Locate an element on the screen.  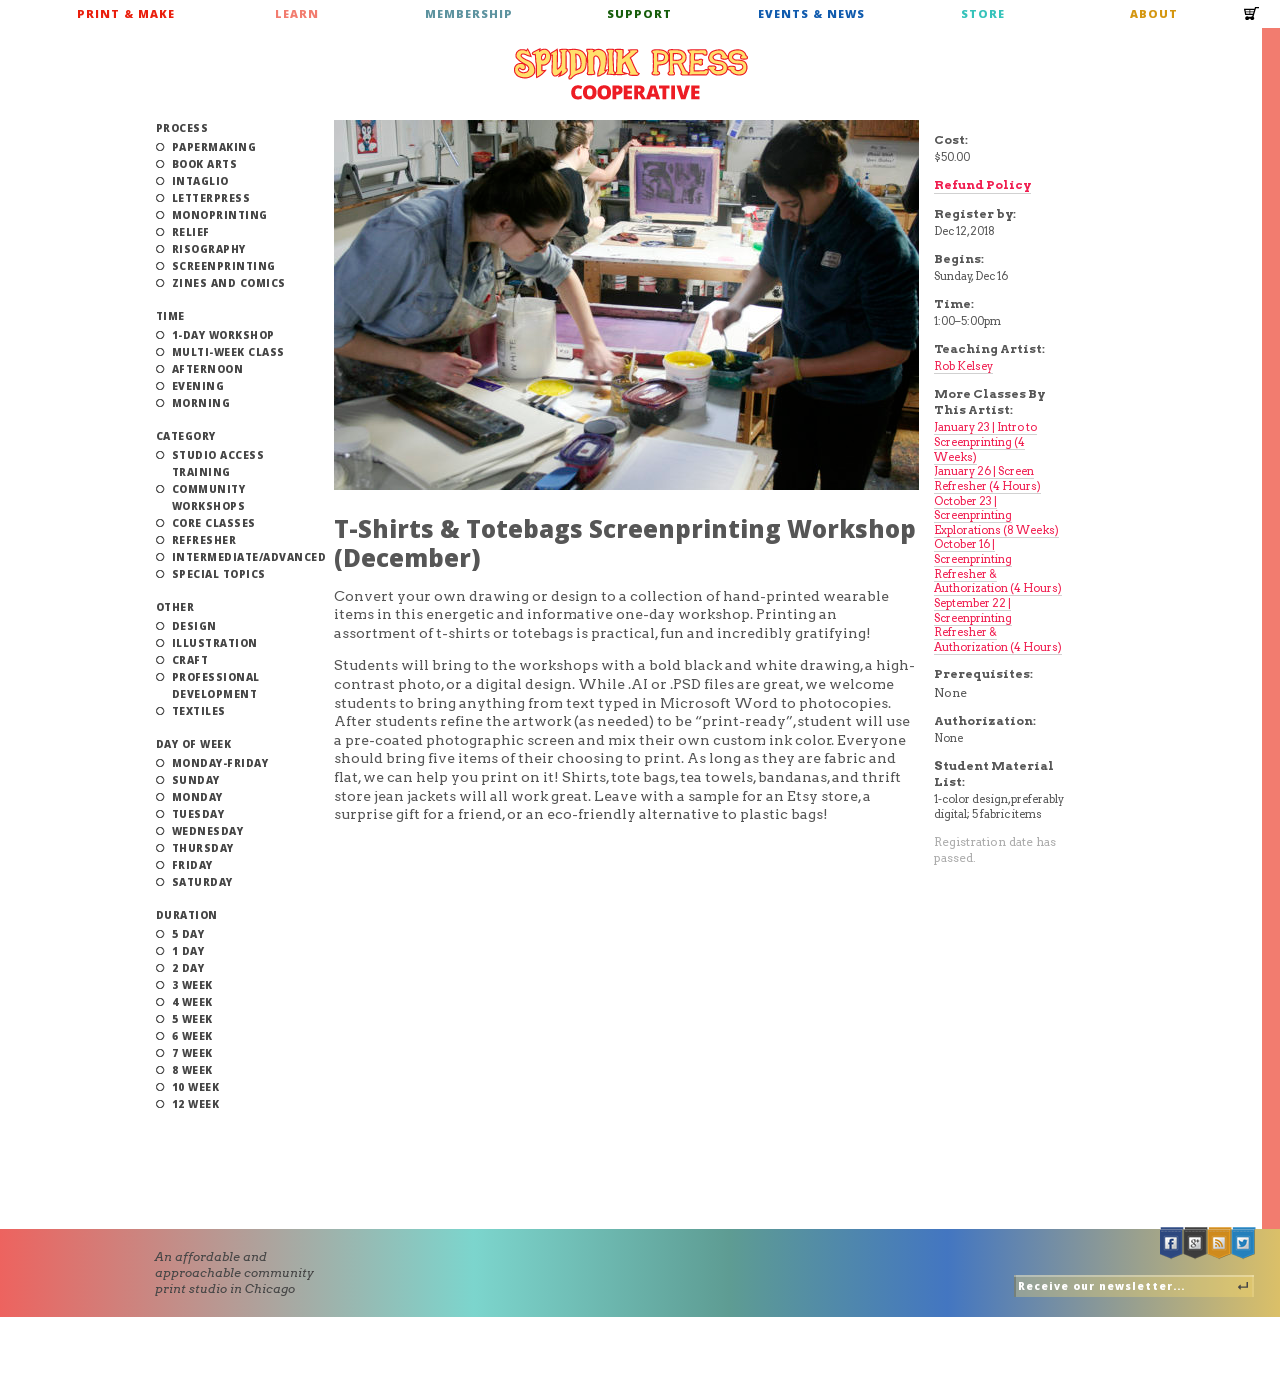
3 Week is located at coordinates (192, 985).